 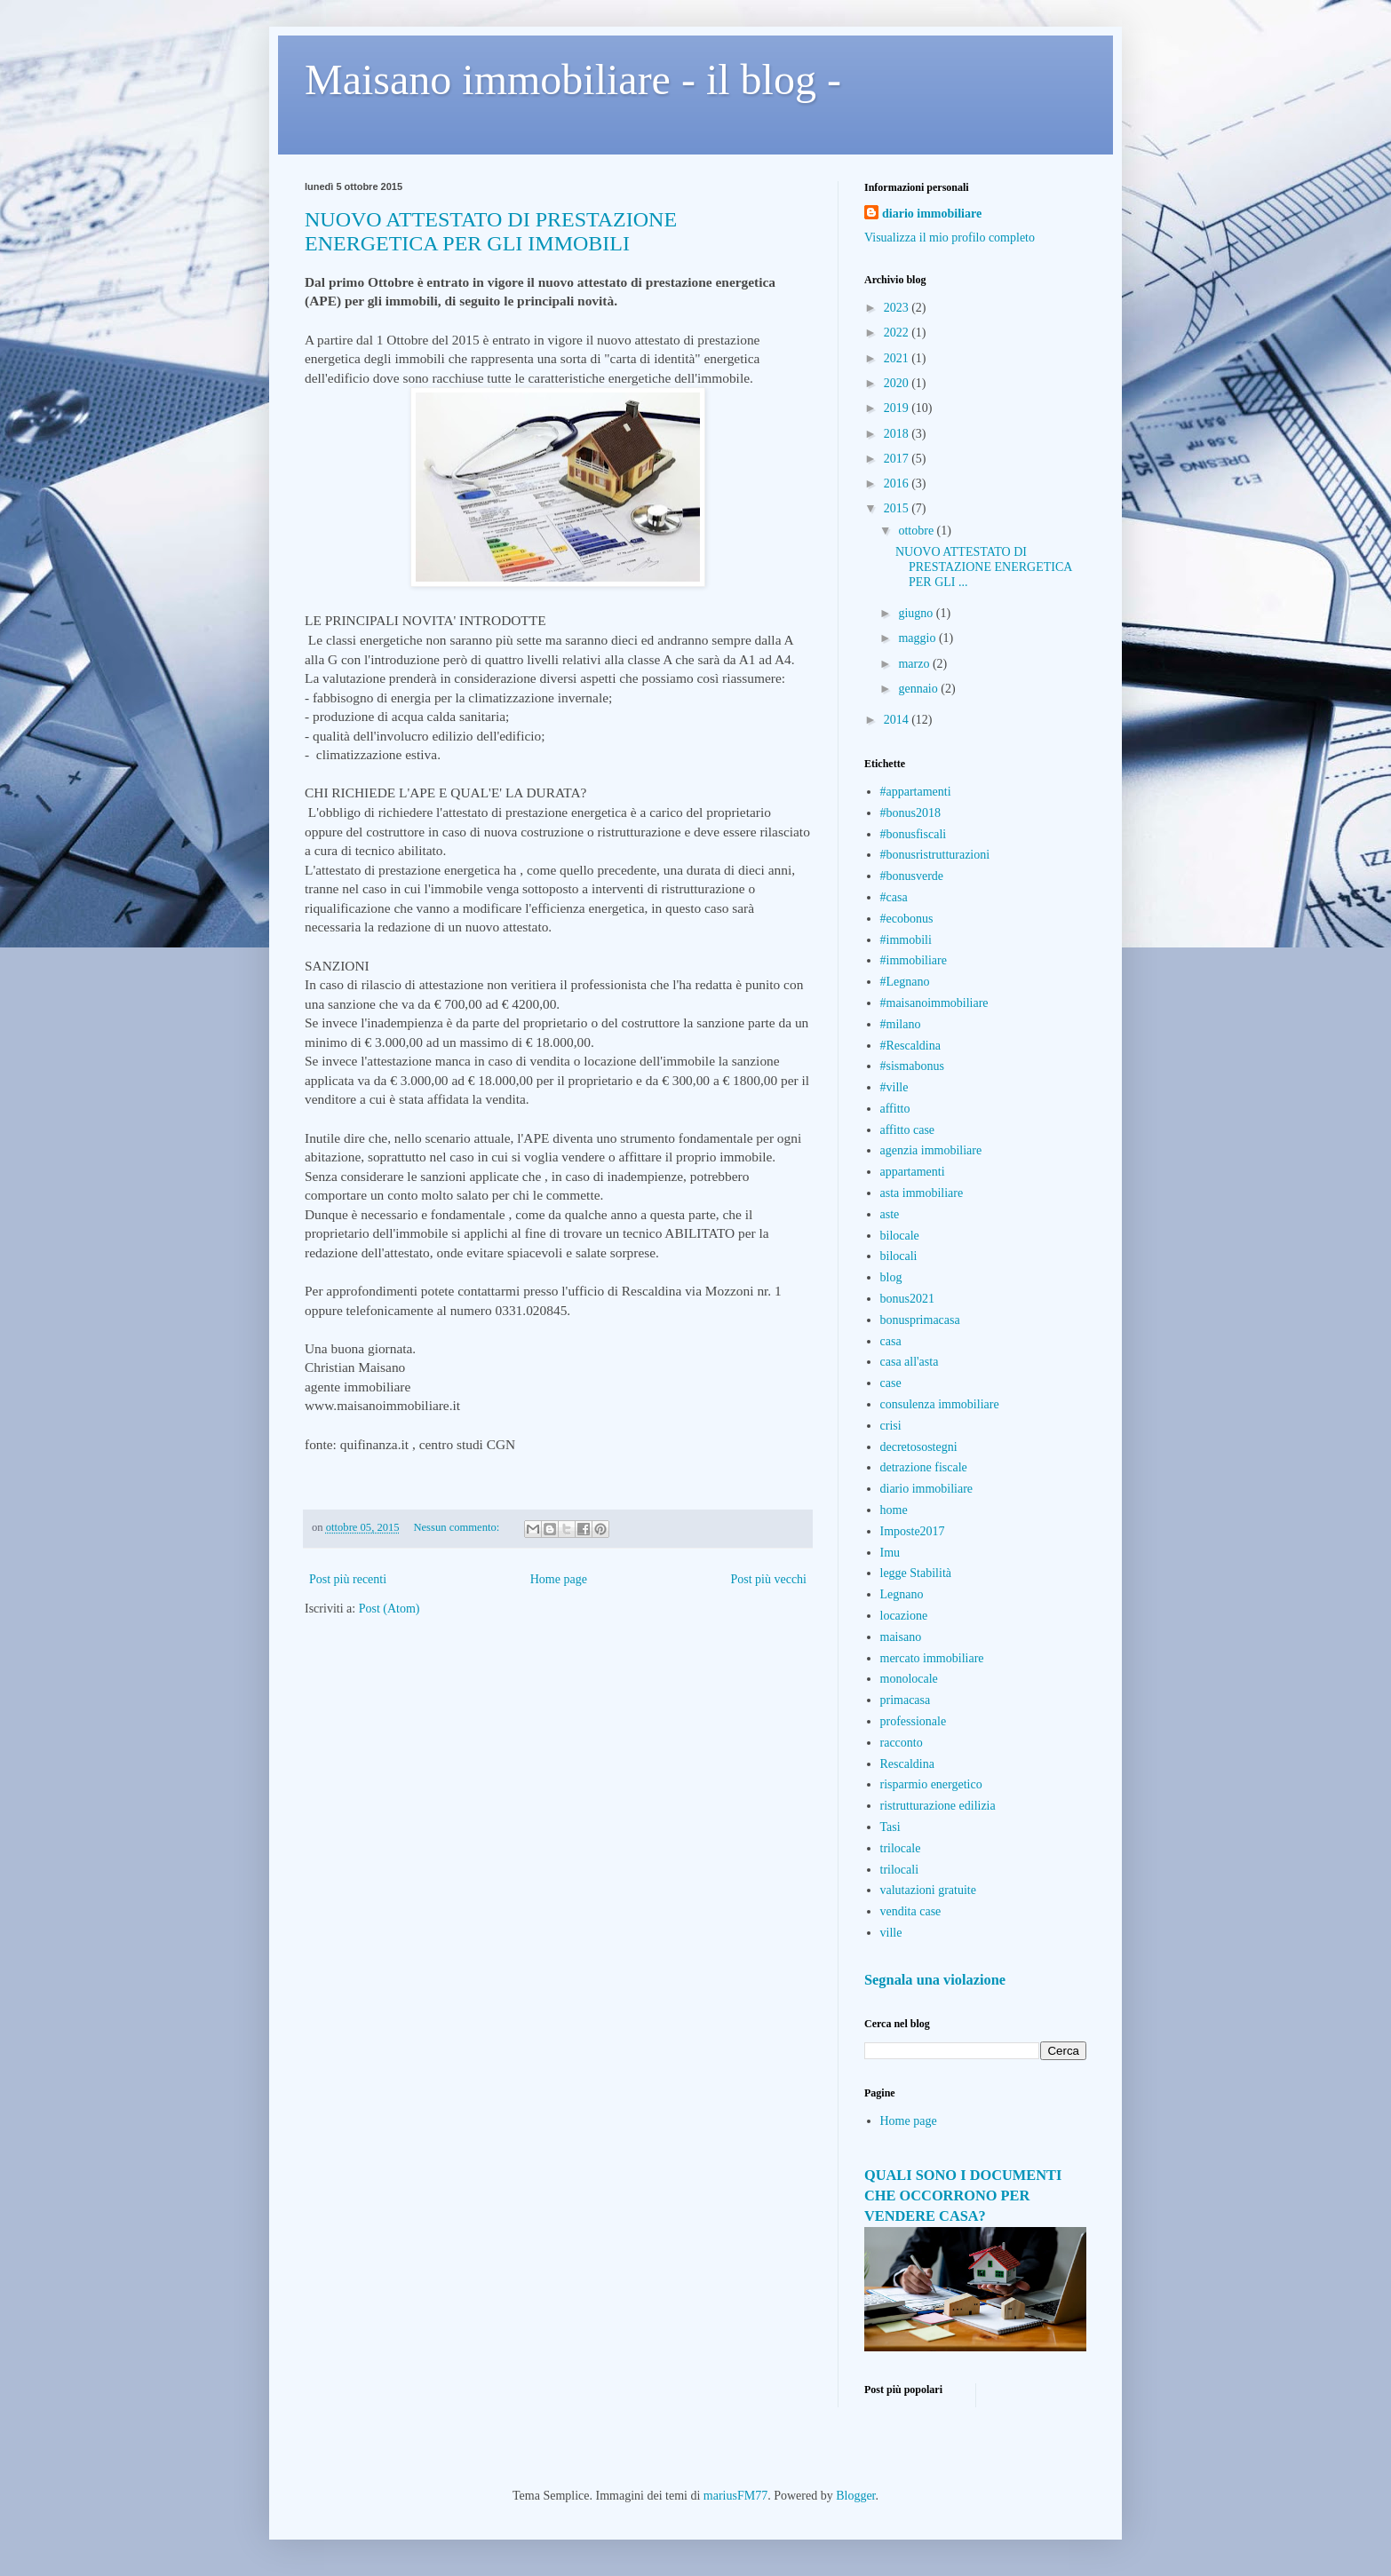 I want to click on Blogger, so click(x=855, y=2495).